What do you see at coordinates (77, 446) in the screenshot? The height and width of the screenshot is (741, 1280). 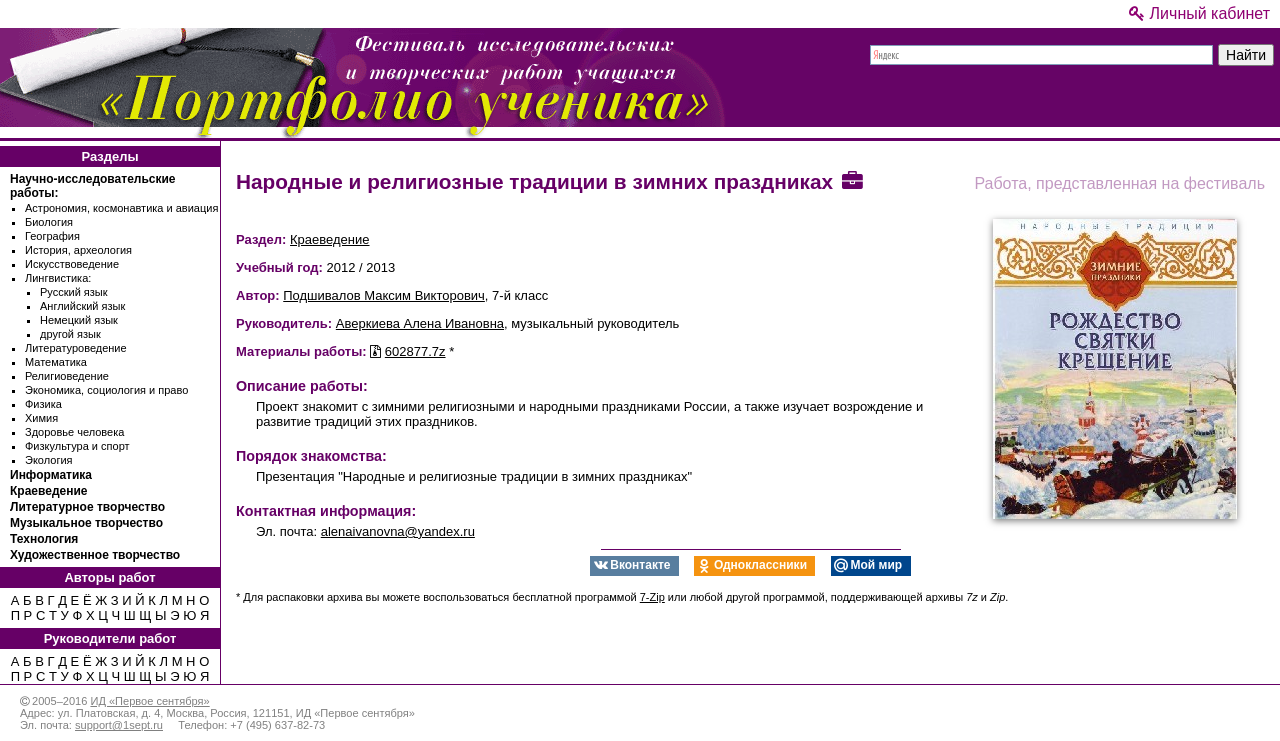 I see `Физкультура и спорт` at bounding box center [77, 446].